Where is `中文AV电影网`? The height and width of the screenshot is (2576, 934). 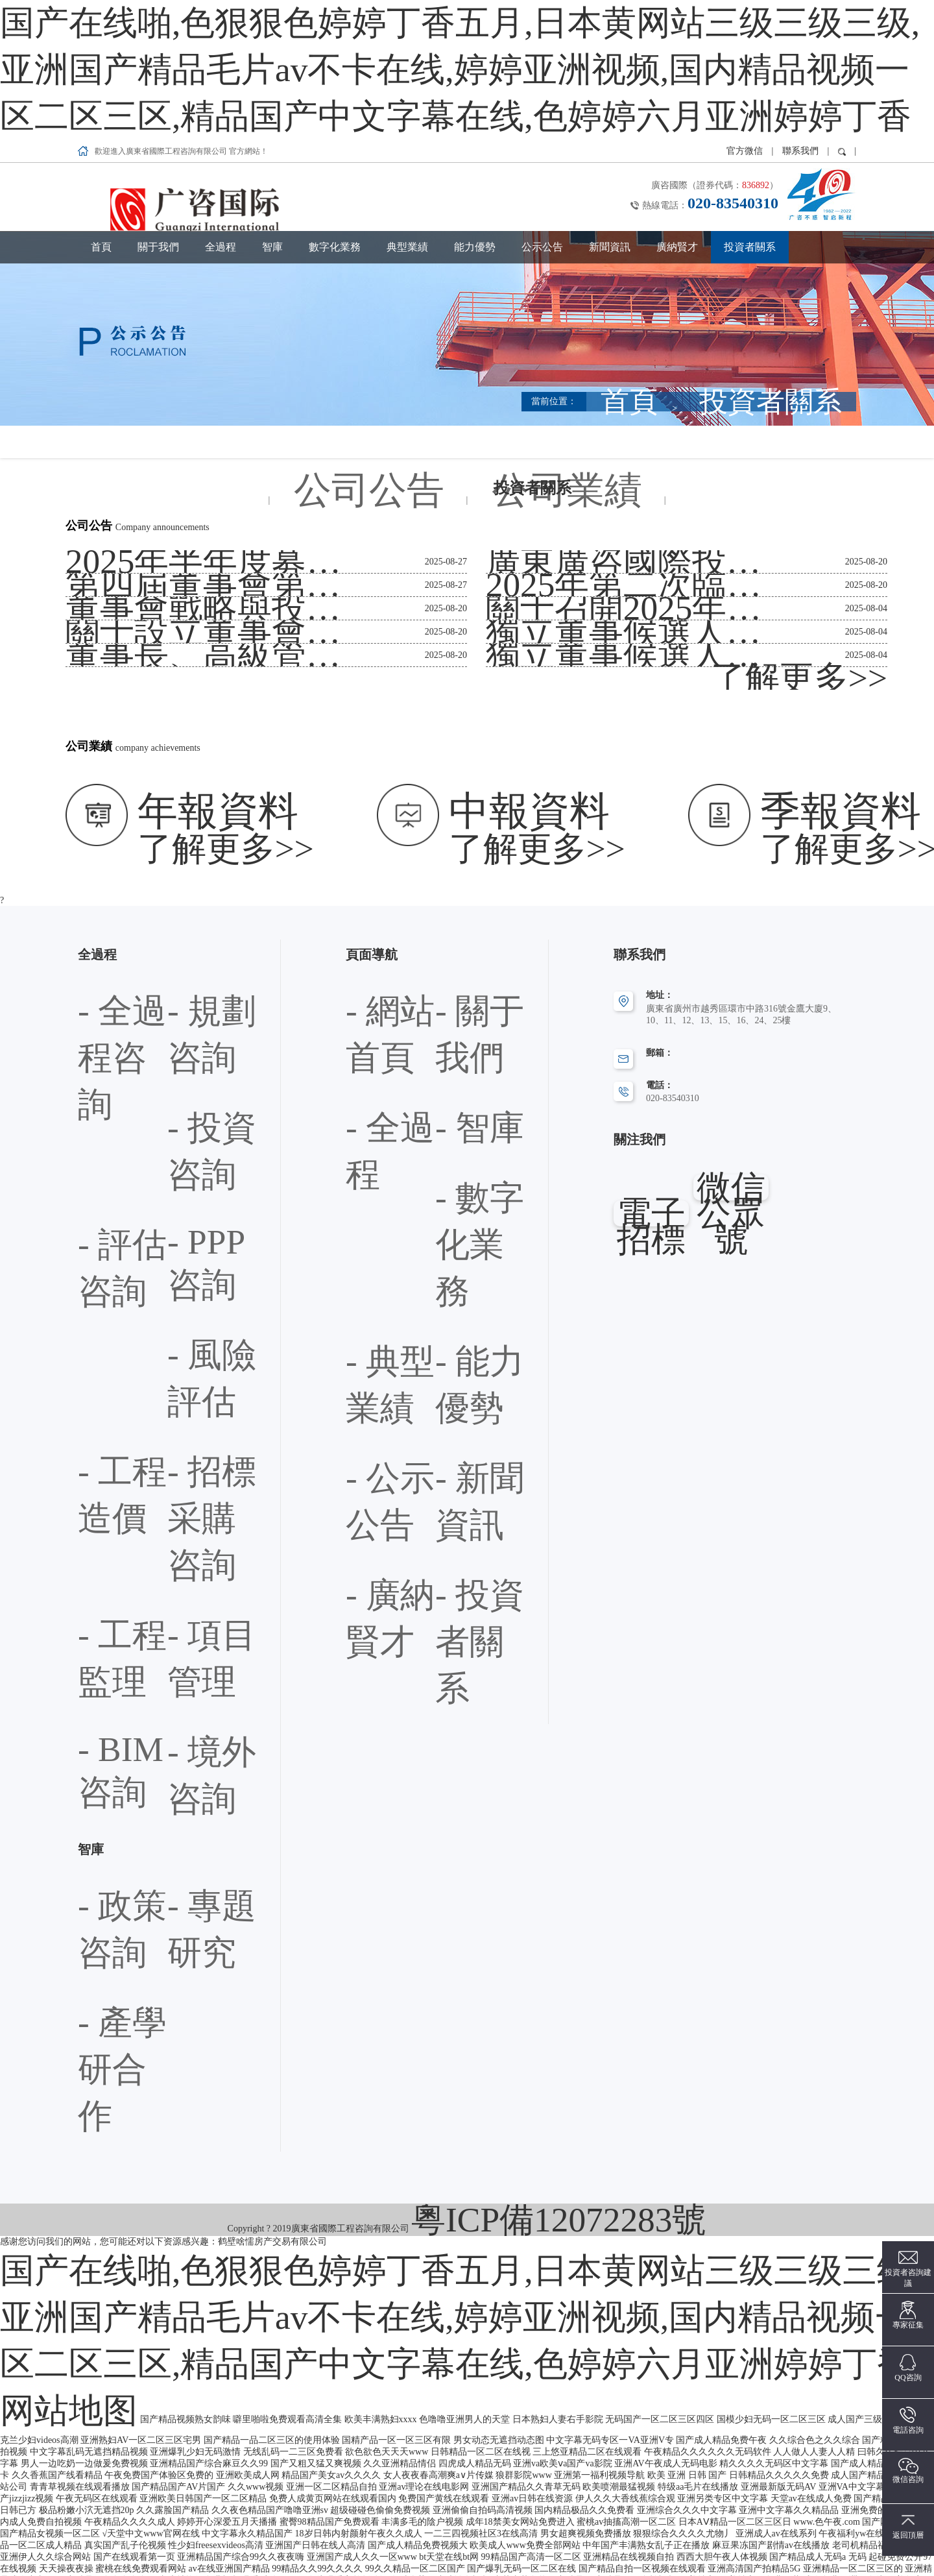
中文AV电影网 is located at coordinates (551, 2558).